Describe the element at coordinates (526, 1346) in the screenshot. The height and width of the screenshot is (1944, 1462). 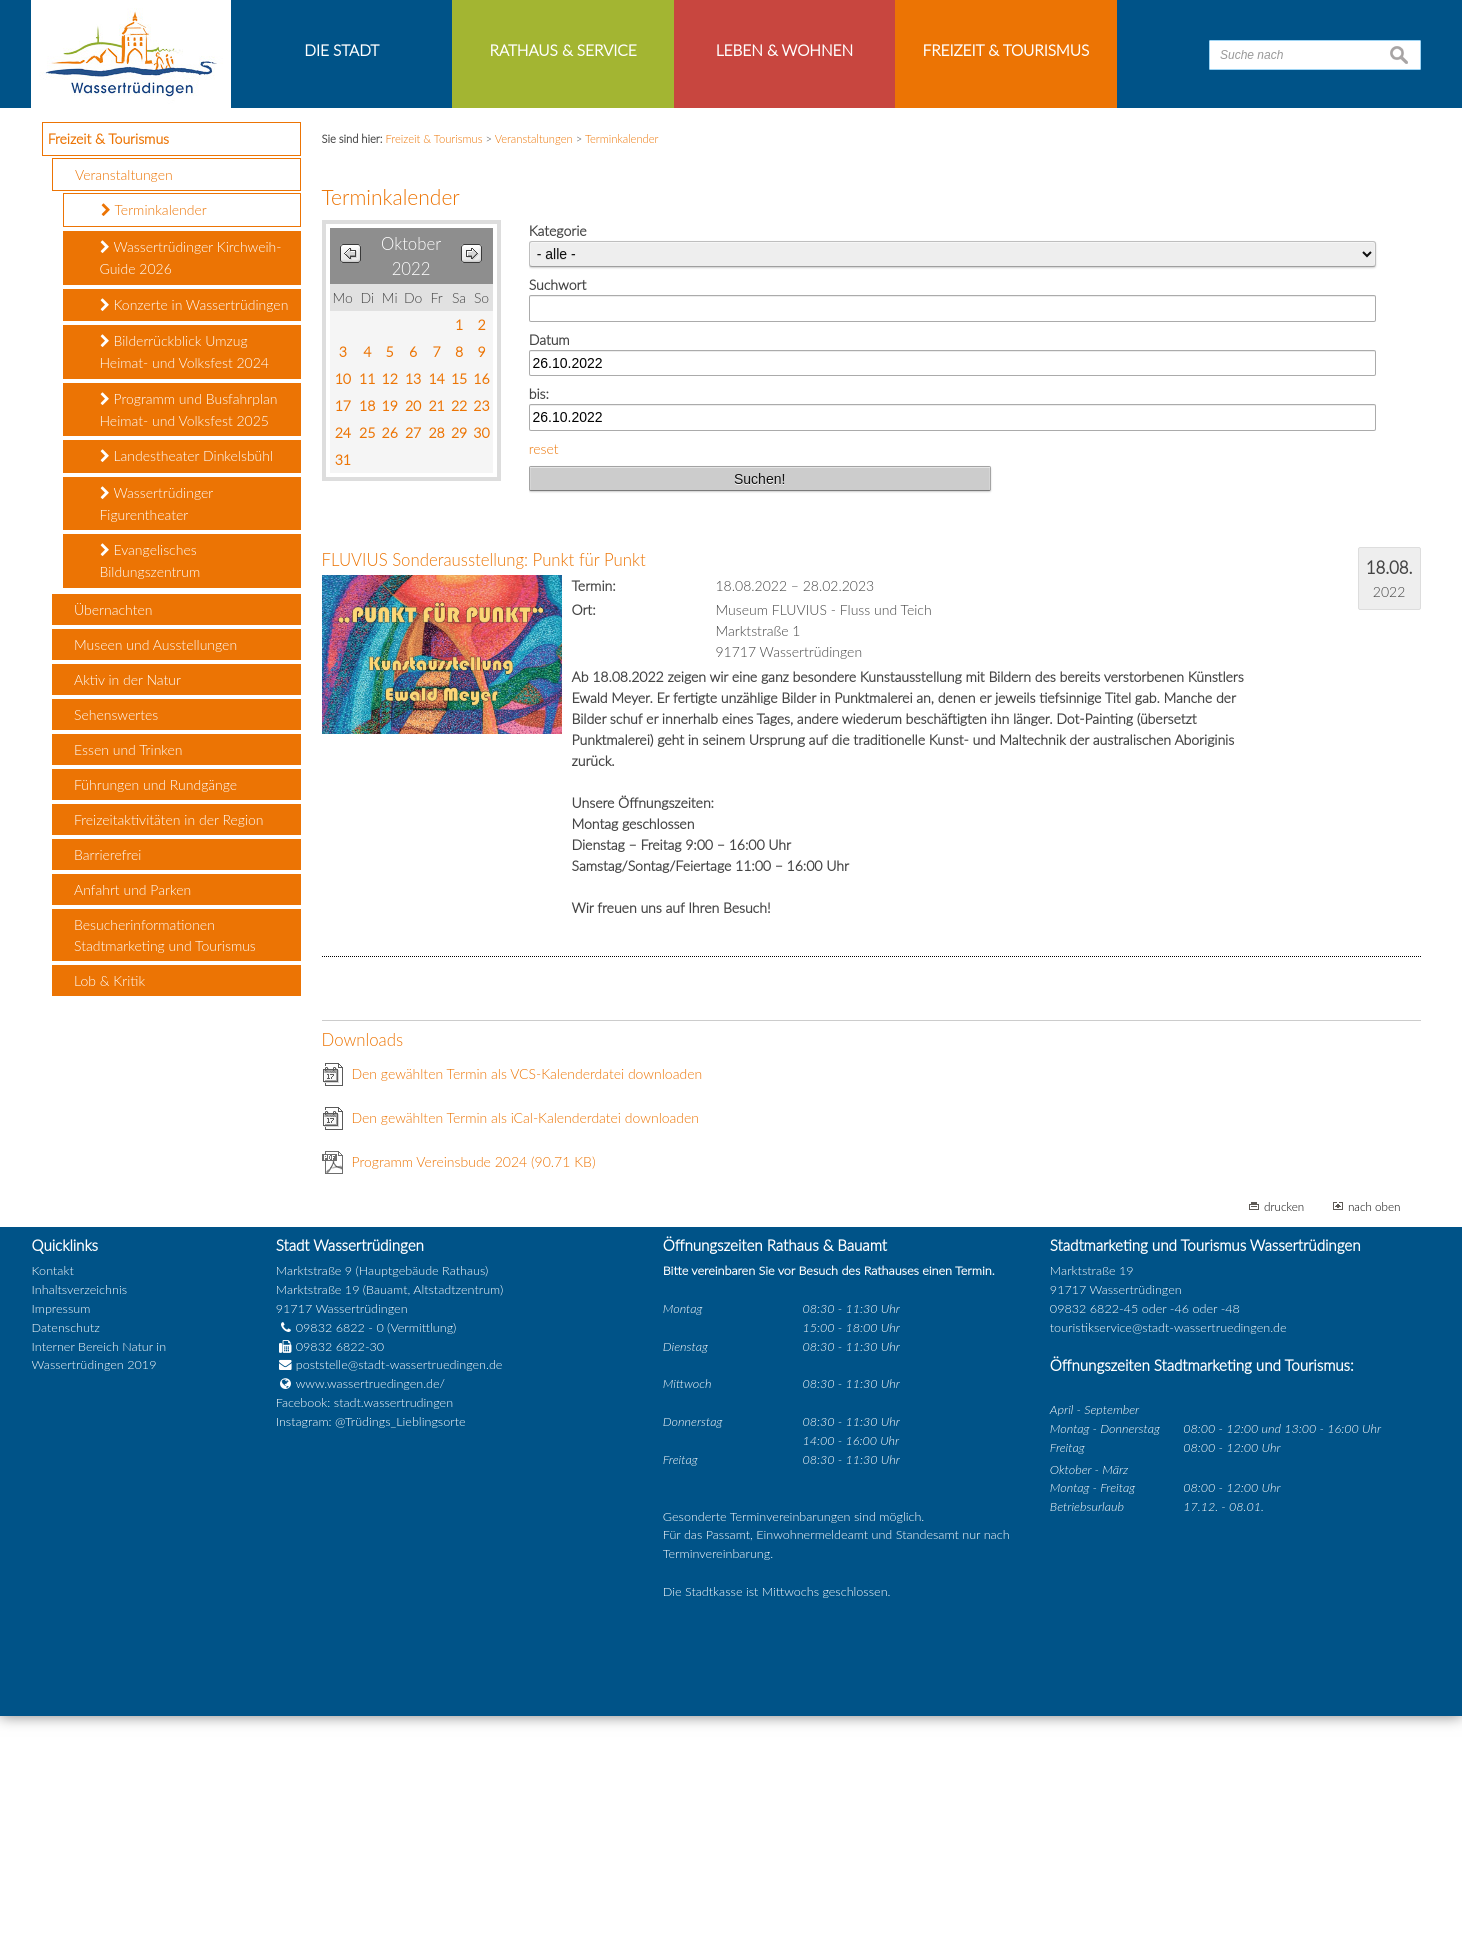
I see `Den gewählten Termin als iCal-Kalenderdatei downloaden` at that location.